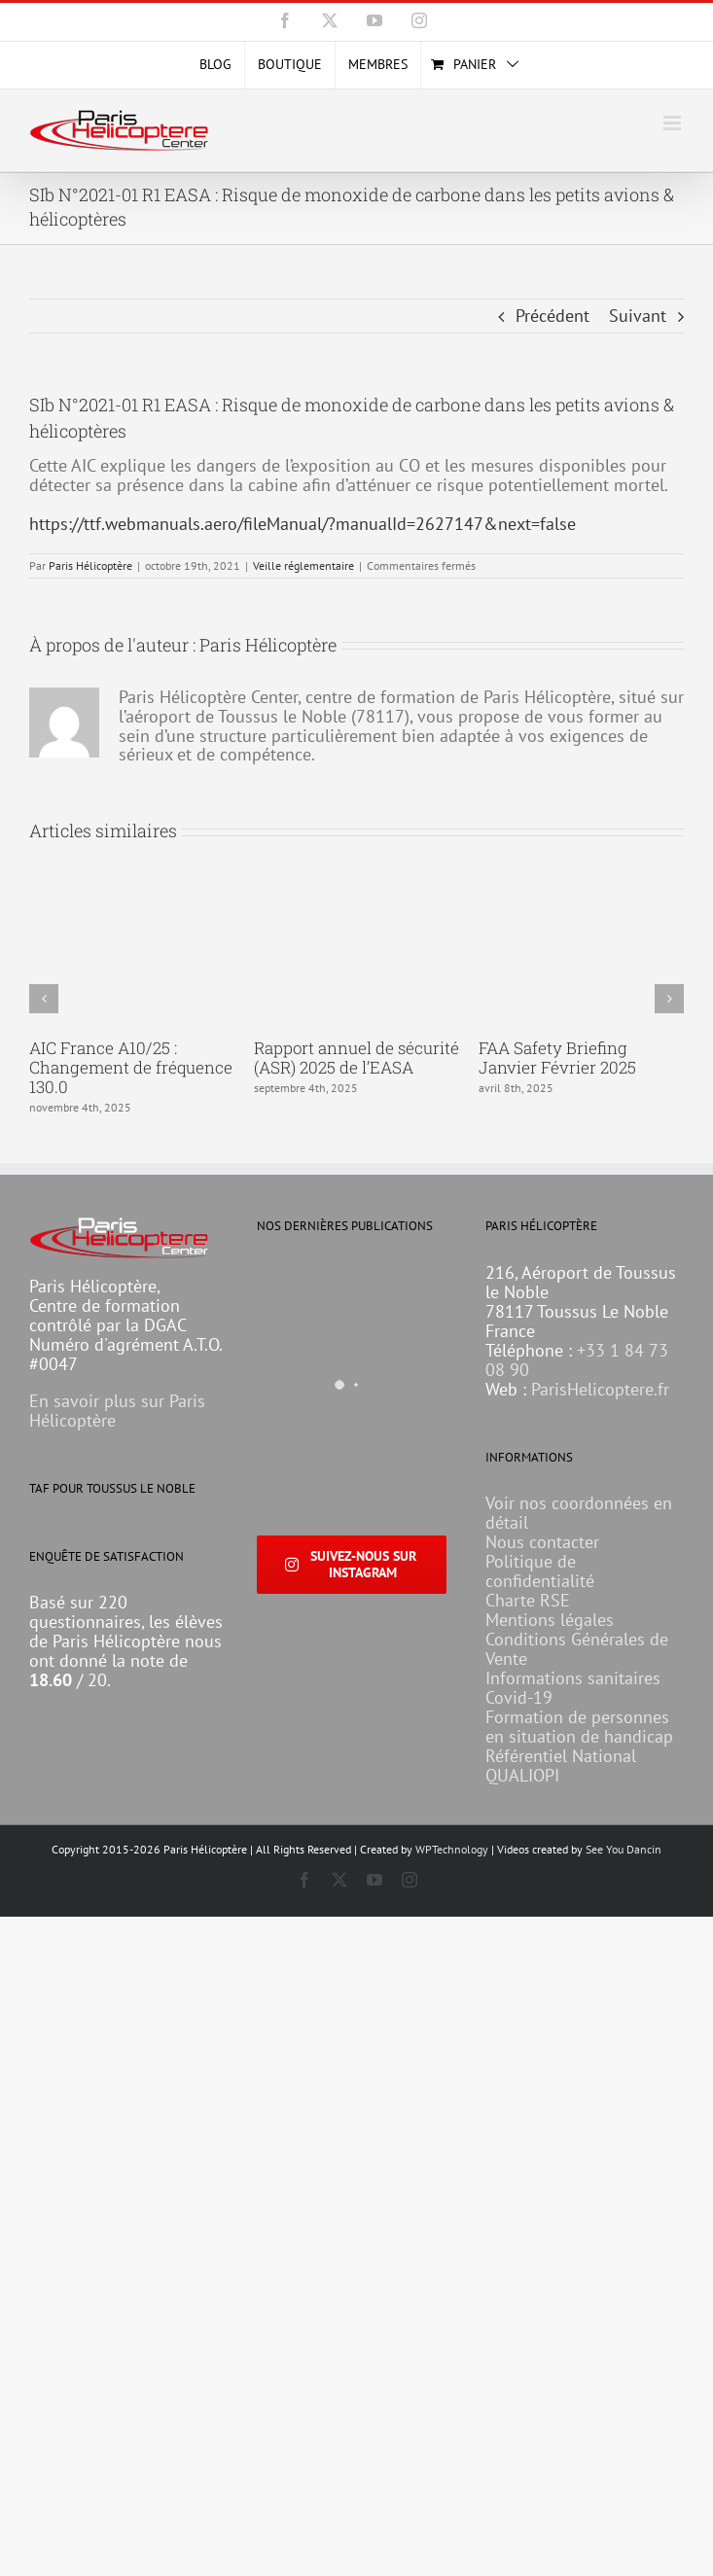 The width and height of the screenshot is (713, 2576). What do you see at coordinates (43, 998) in the screenshot?
I see `[button]` at bounding box center [43, 998].